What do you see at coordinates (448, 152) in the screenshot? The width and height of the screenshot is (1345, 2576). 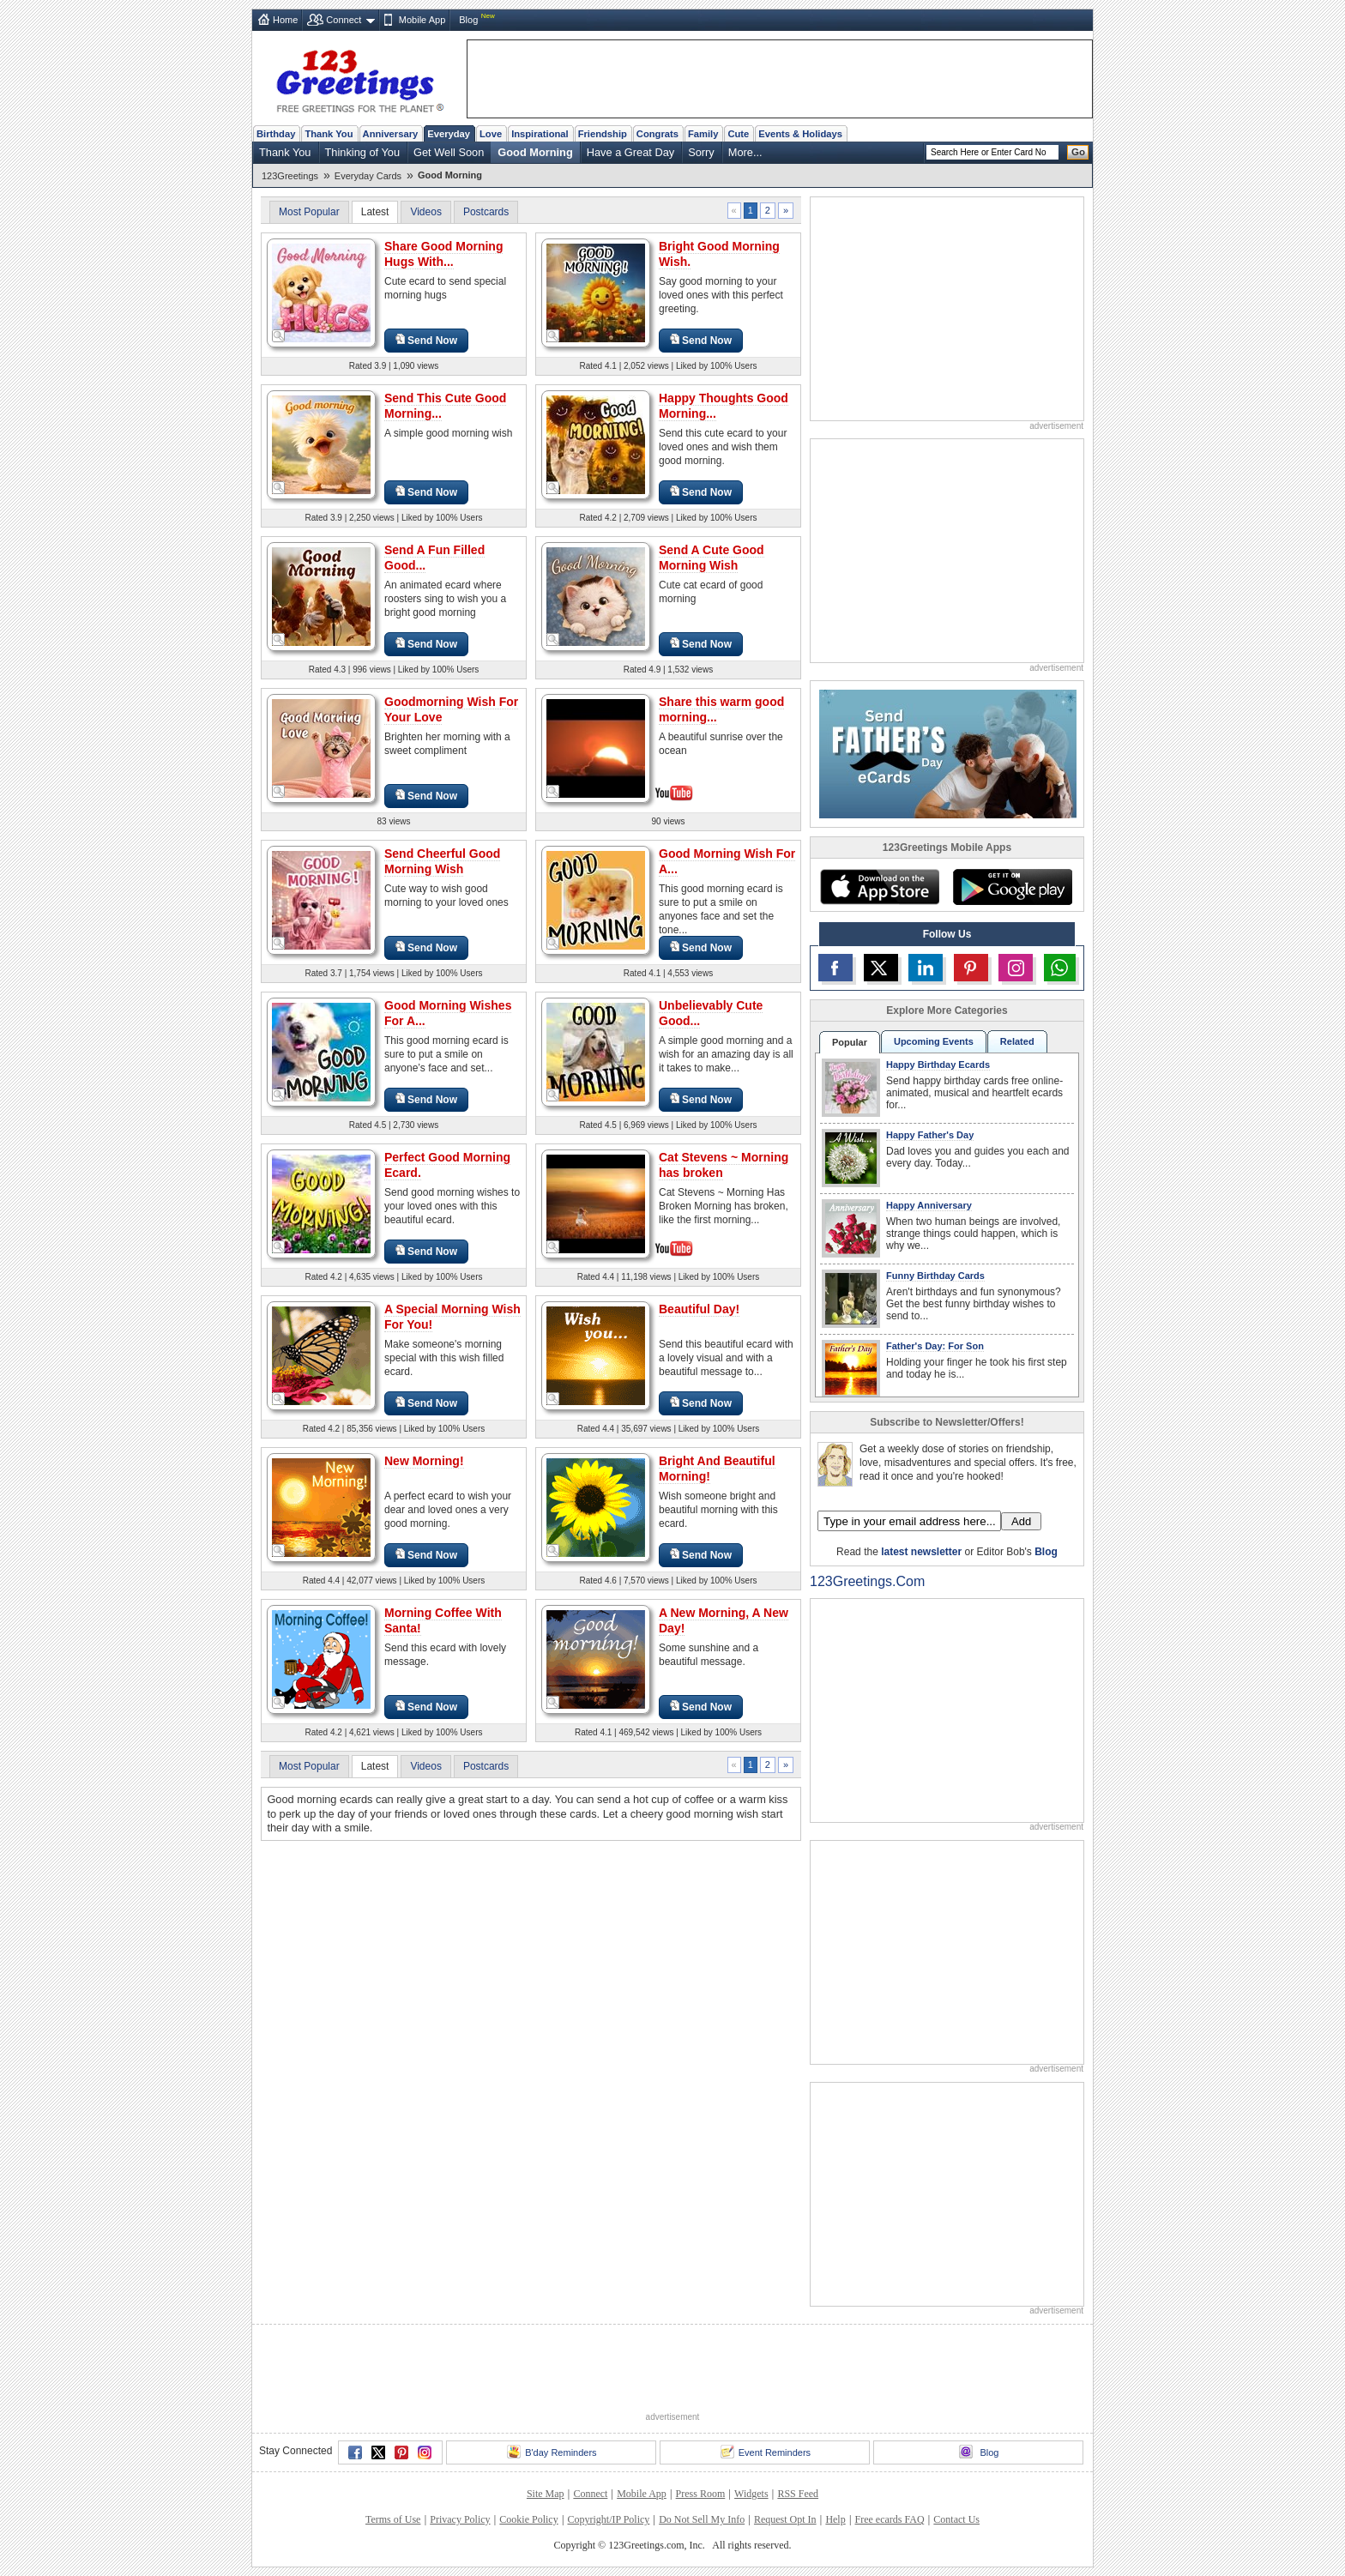 I see `Get Well Soon` at bounding box center [448, 152].